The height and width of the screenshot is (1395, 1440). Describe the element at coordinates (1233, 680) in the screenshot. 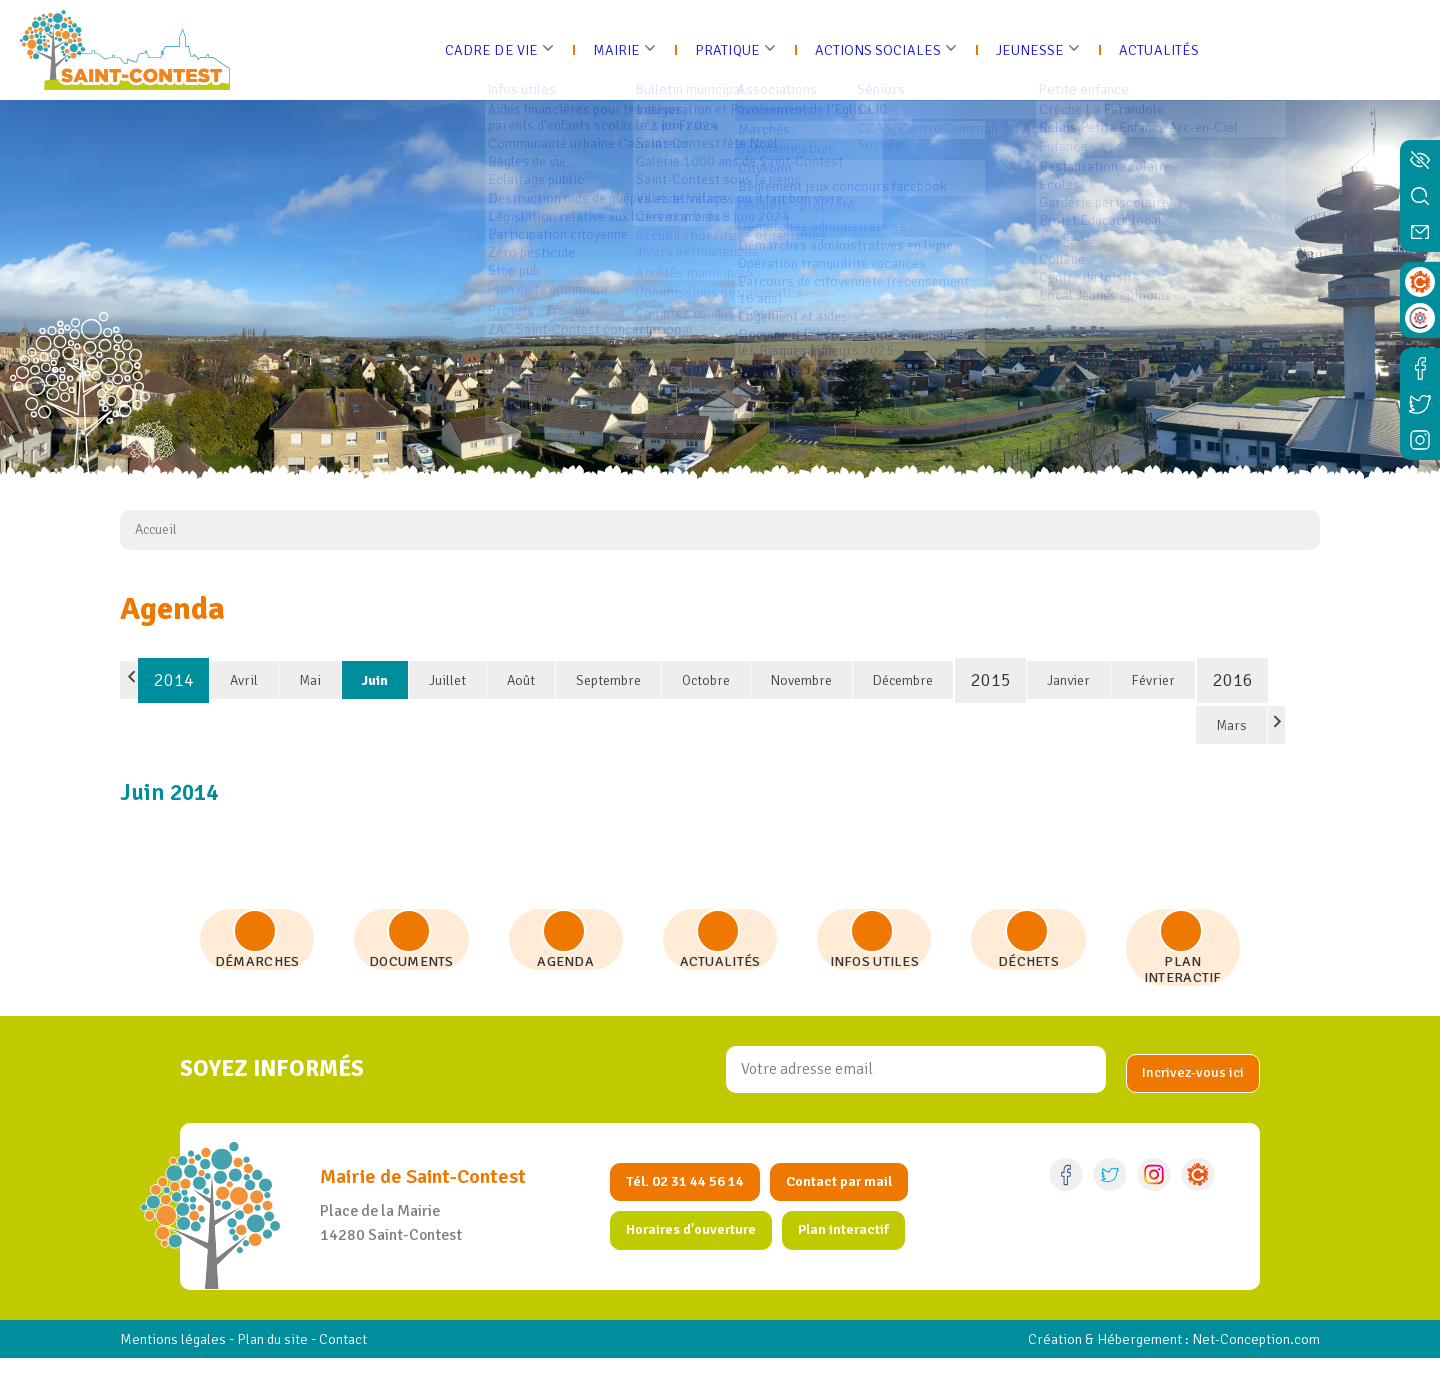

I see `2016` at that location.